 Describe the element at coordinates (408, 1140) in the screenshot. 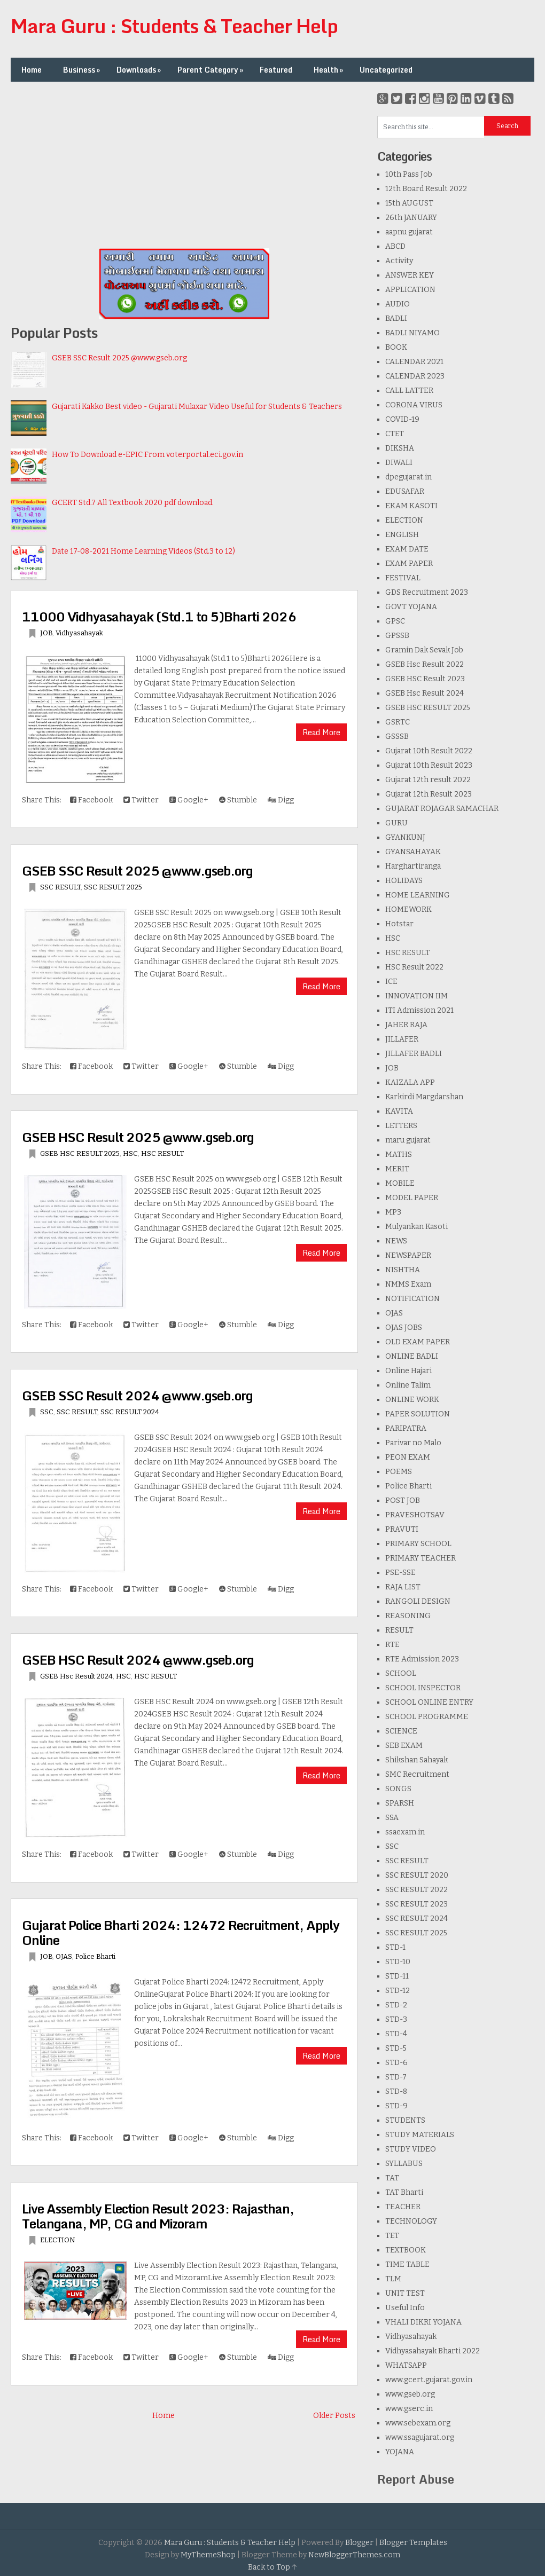

I see `maru gujarat` at that location.